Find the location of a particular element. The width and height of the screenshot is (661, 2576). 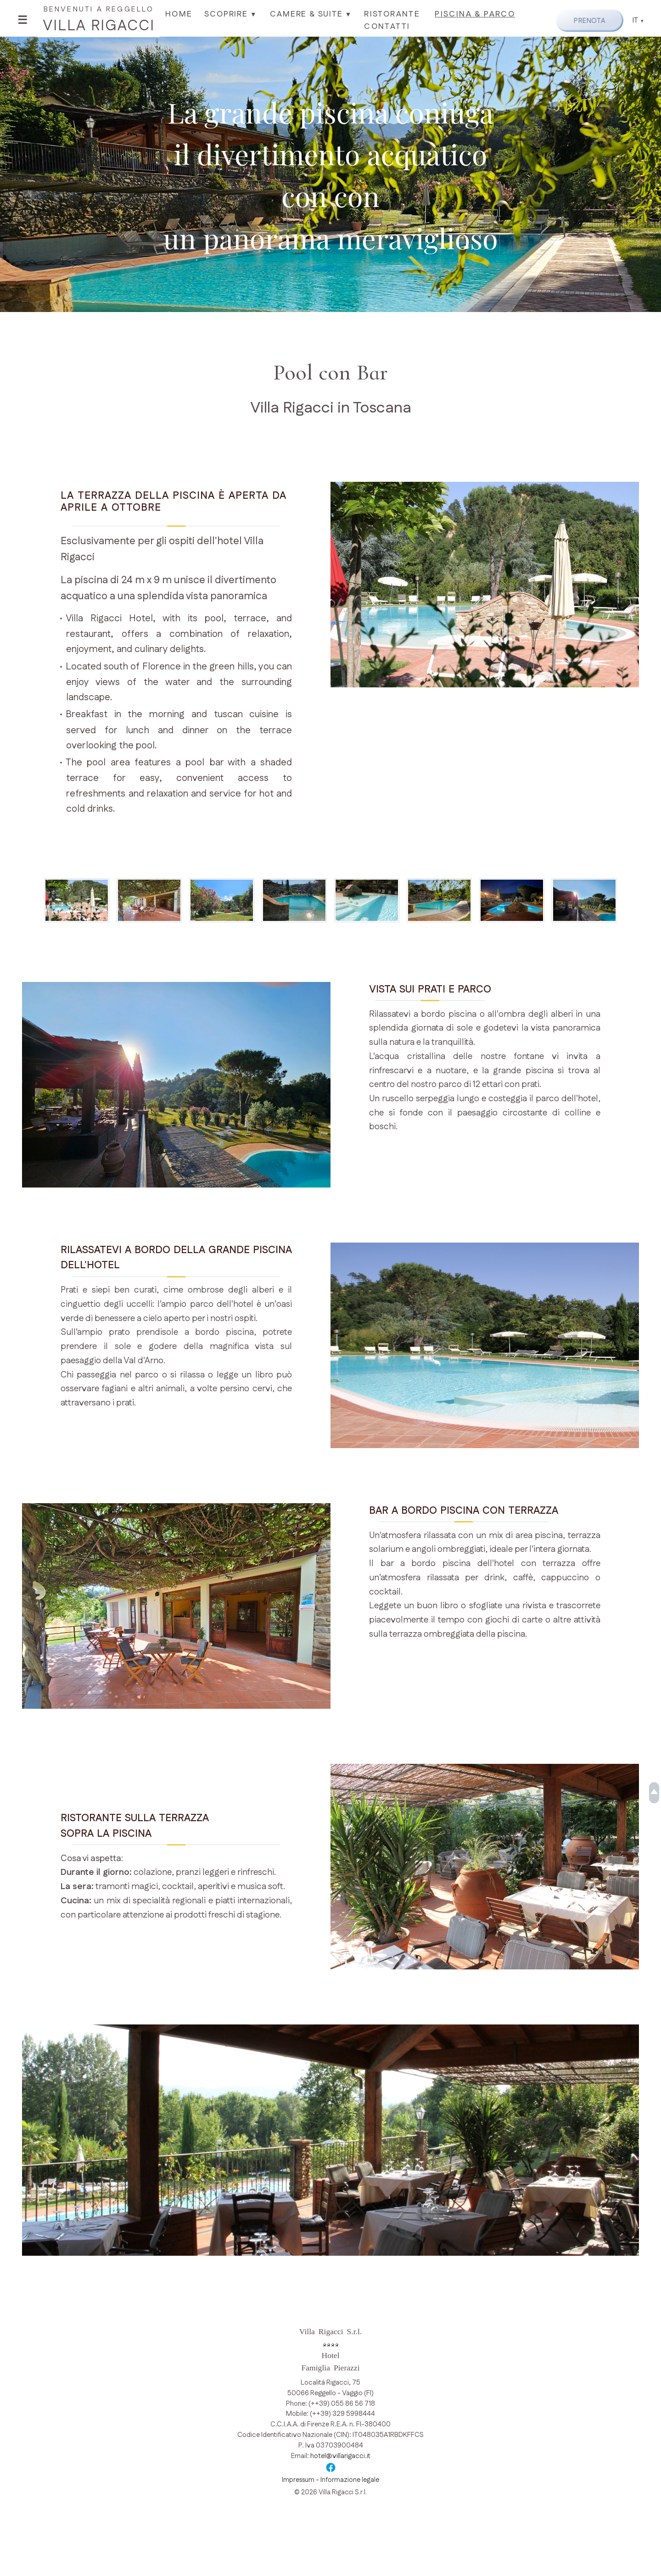

Prenota is located at coordinates (587, 20).